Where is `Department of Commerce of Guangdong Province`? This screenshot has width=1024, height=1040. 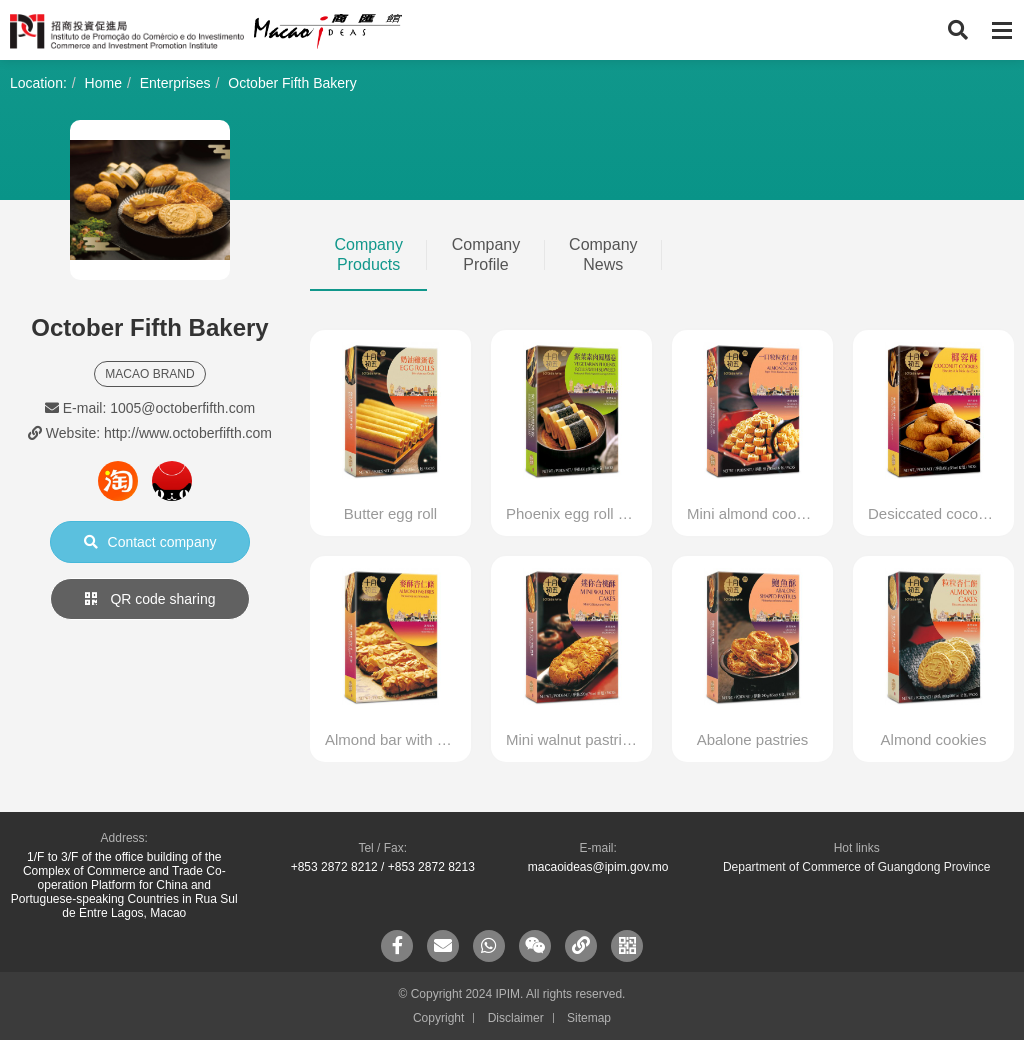 Department of Commerce of Guangdong Province is located at coordinates (856, 867).